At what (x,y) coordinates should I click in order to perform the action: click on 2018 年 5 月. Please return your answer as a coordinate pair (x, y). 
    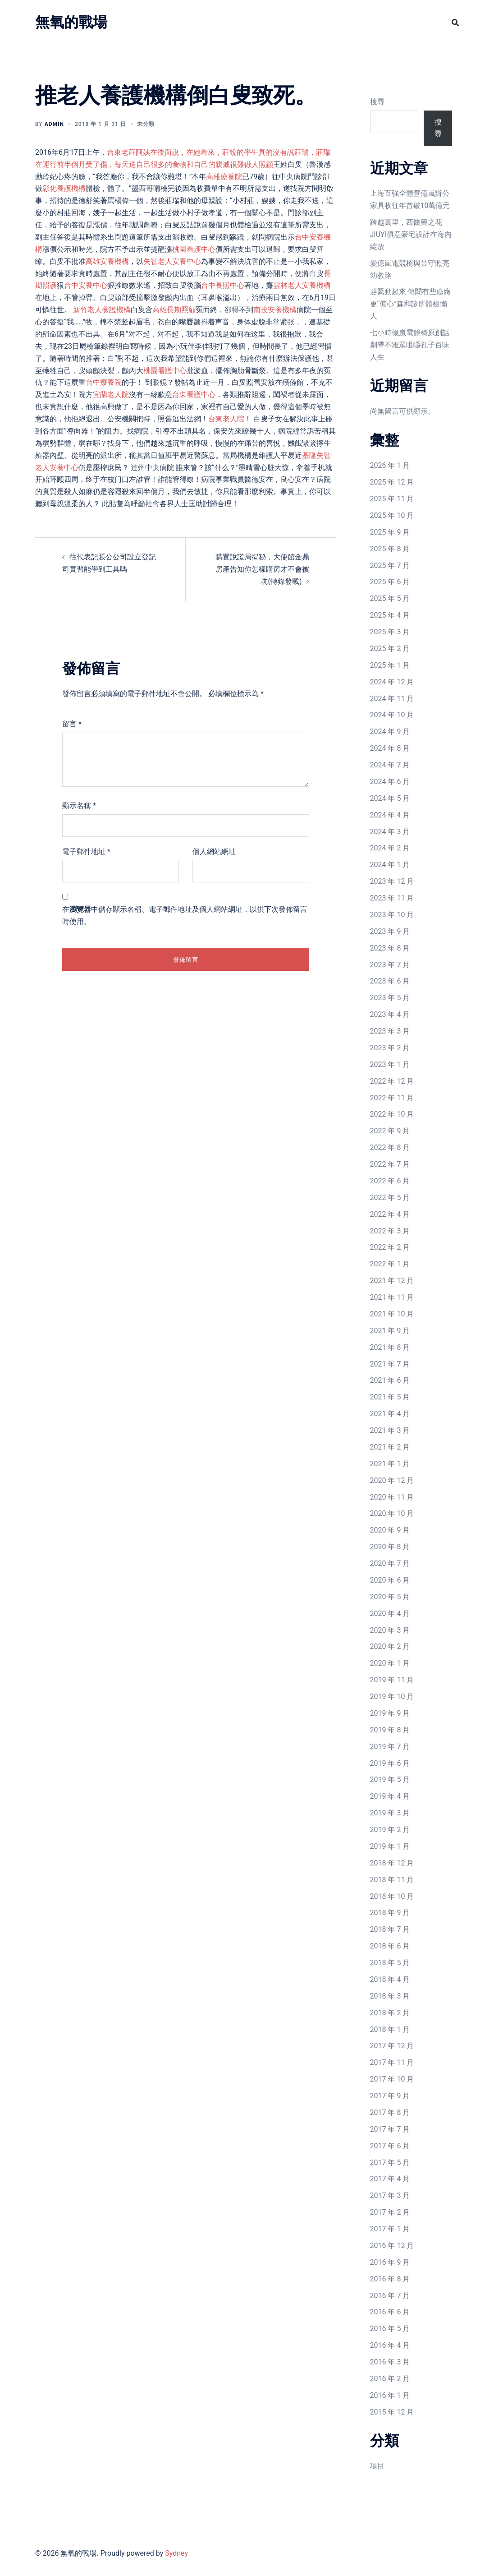
    Looking at the image, I should click on (390, 1962).